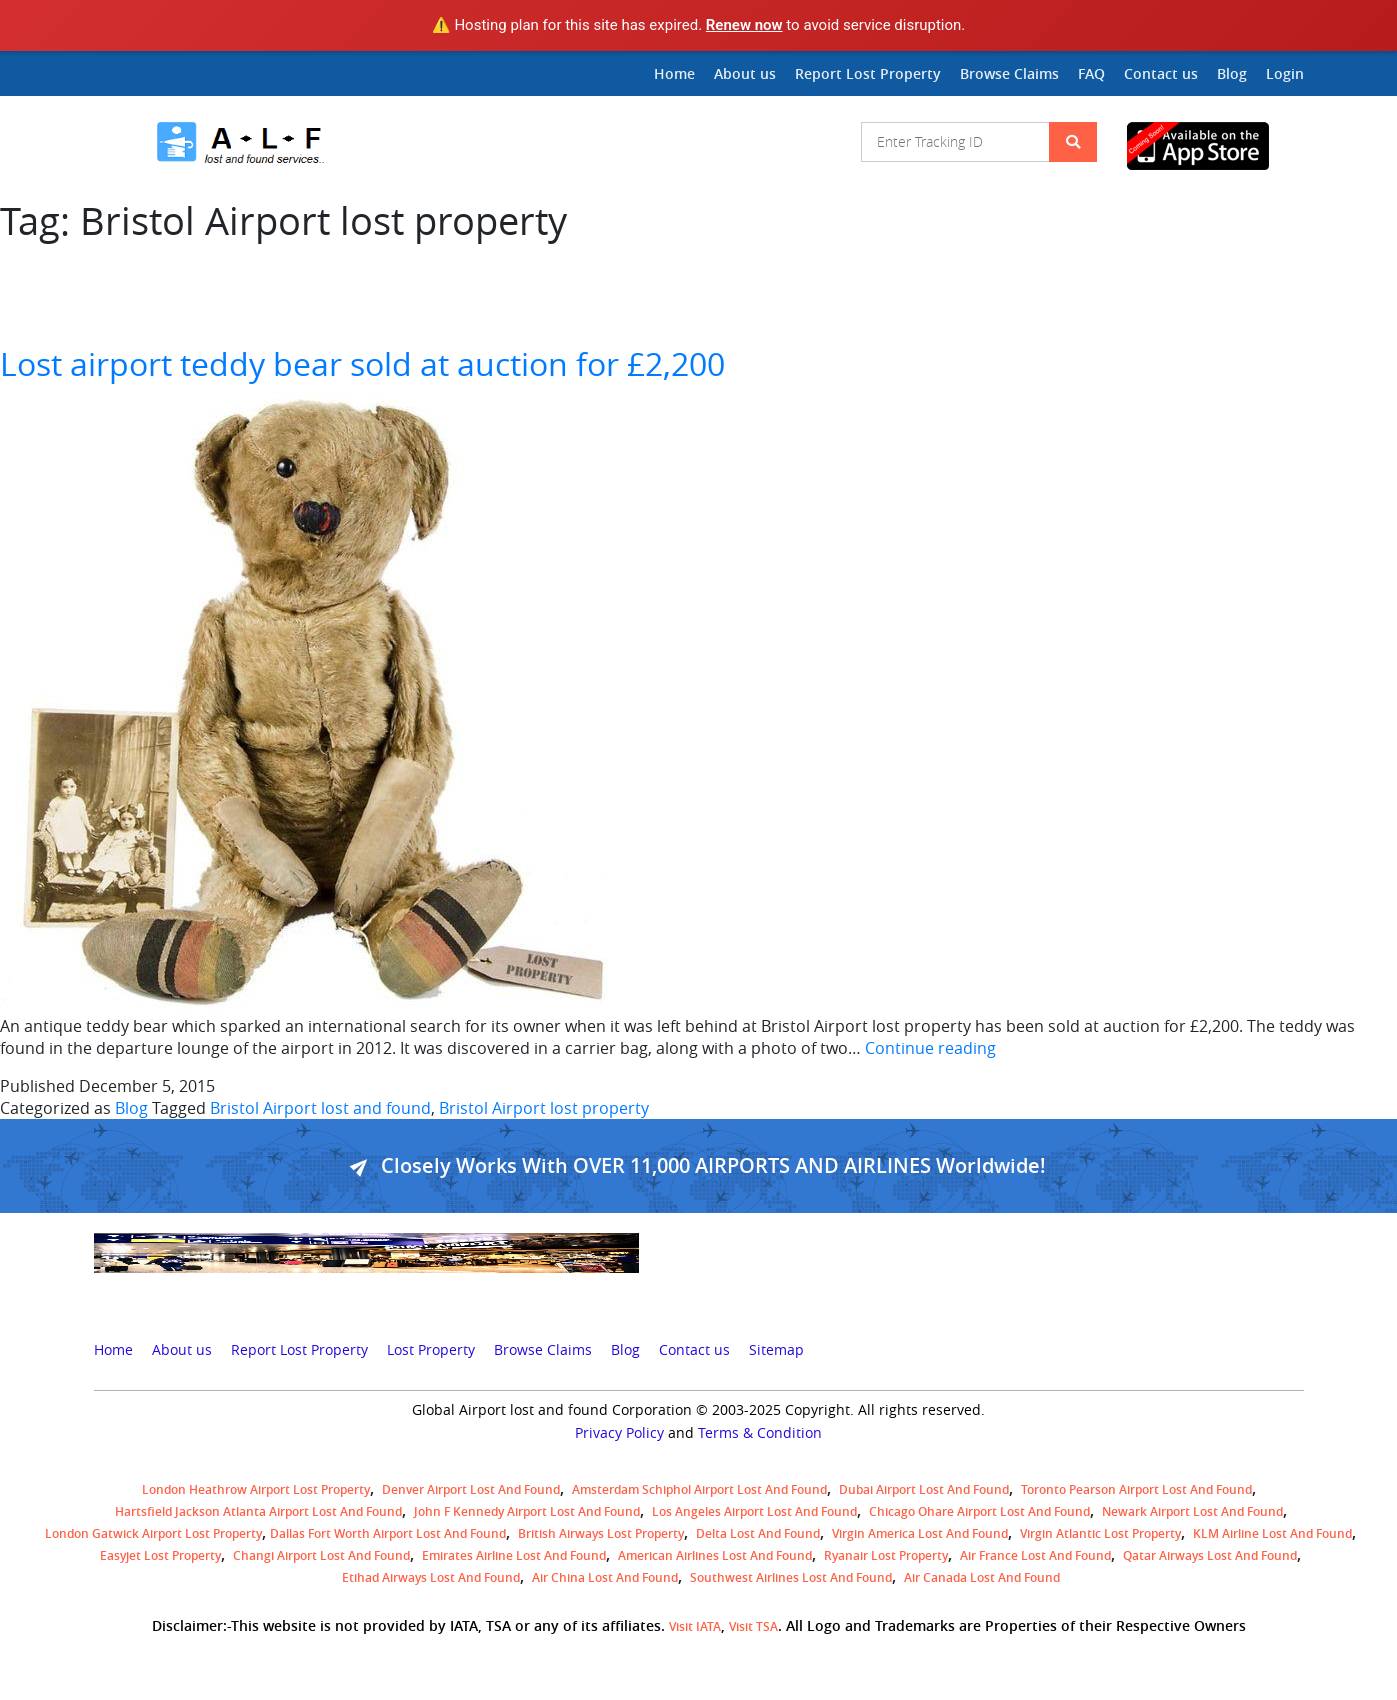 This screenshot has height=1700, width=1397. Describe the element at coordinates (160, 1555) in the screenshot. I see `easyjet lost property` at that location.